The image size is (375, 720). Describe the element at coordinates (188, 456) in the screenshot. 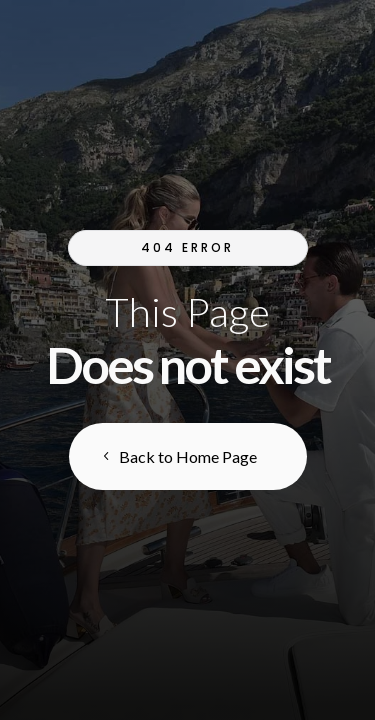

I see `Back to Home Page` at that location.